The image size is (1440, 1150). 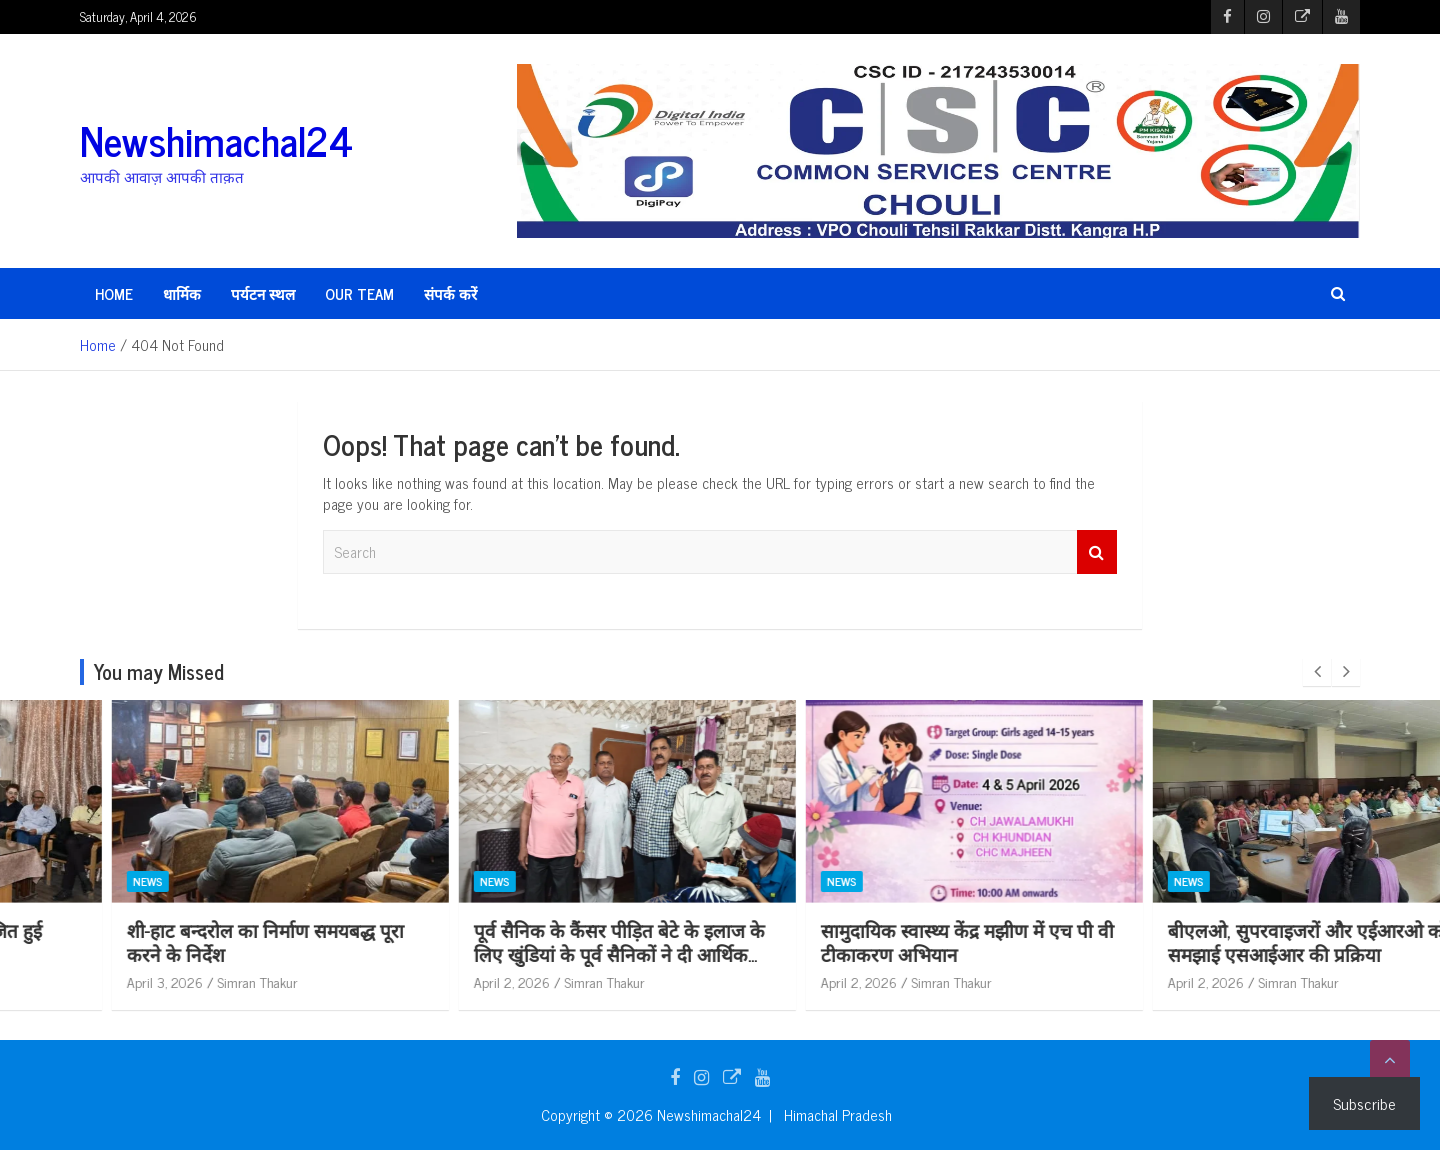 What do you see at coordinates (450, 293) in the screenshot?
I see `संपर्क करें` at bounding box center [450, 293].